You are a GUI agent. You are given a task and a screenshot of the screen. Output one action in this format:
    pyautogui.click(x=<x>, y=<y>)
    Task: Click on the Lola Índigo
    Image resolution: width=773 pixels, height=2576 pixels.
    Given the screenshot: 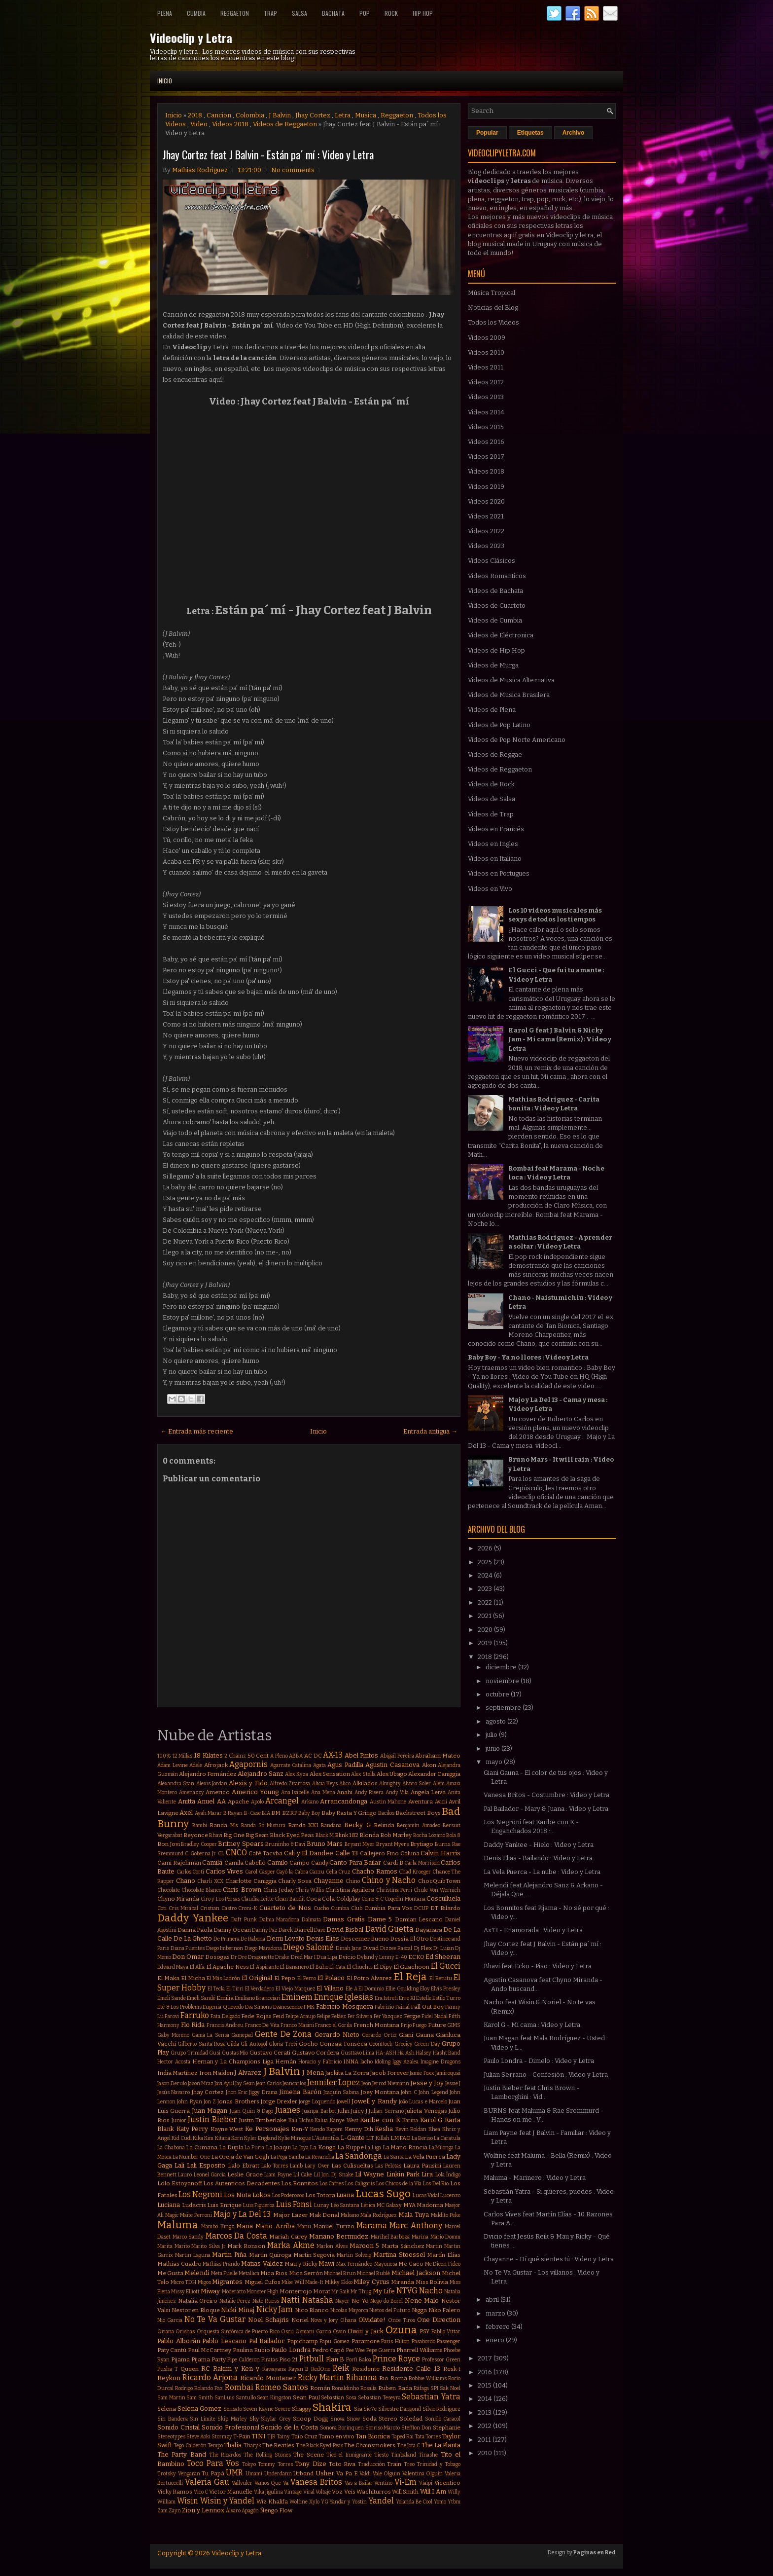 What is the action you would take?
    pyautogui.click(x=447, y=2174)
    